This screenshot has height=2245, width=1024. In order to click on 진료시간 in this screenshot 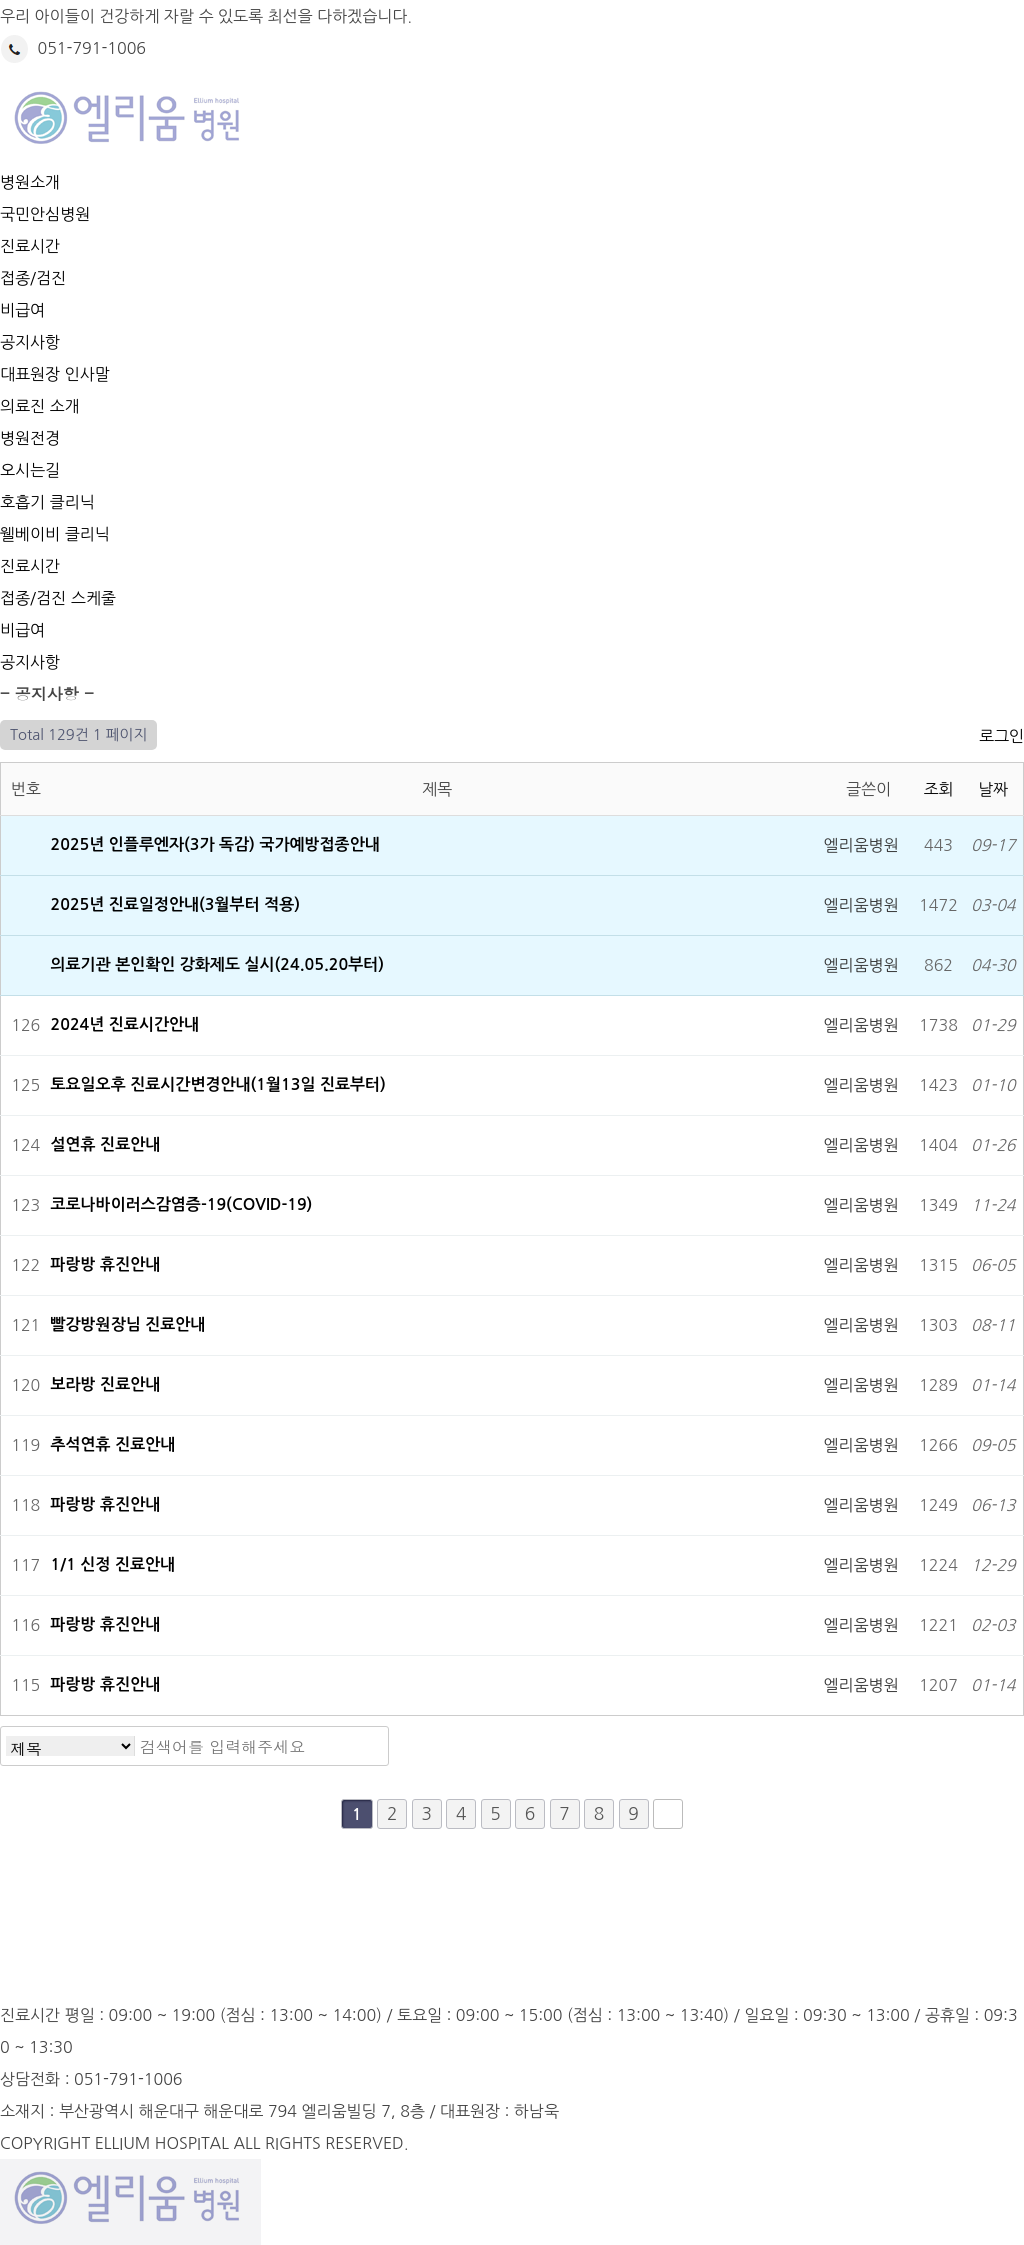, I will do `click(30, 246)`.